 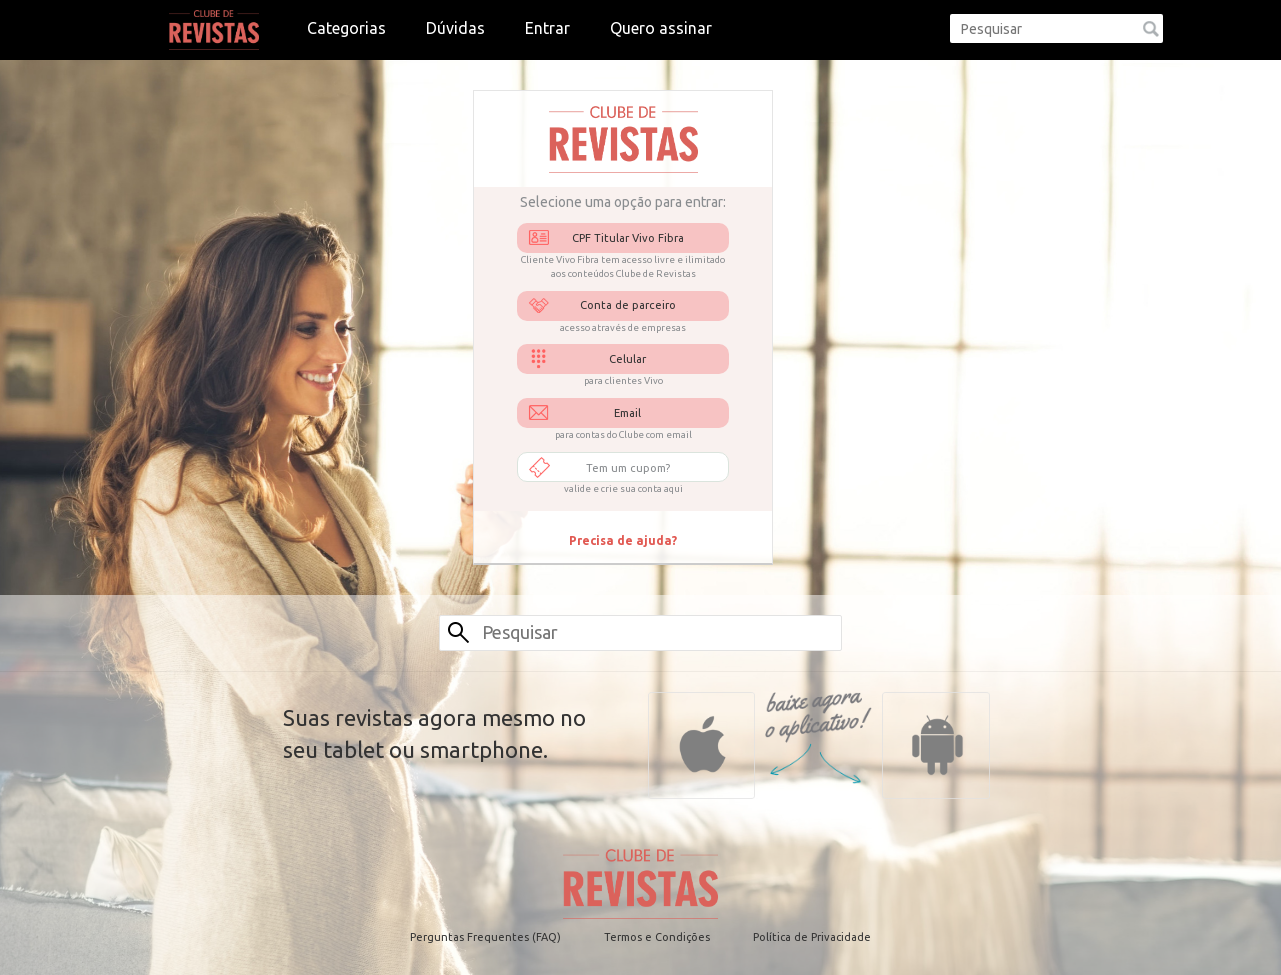 I want to click on Perguntas Frequentes (FAQ), so click(x=485, y=937).